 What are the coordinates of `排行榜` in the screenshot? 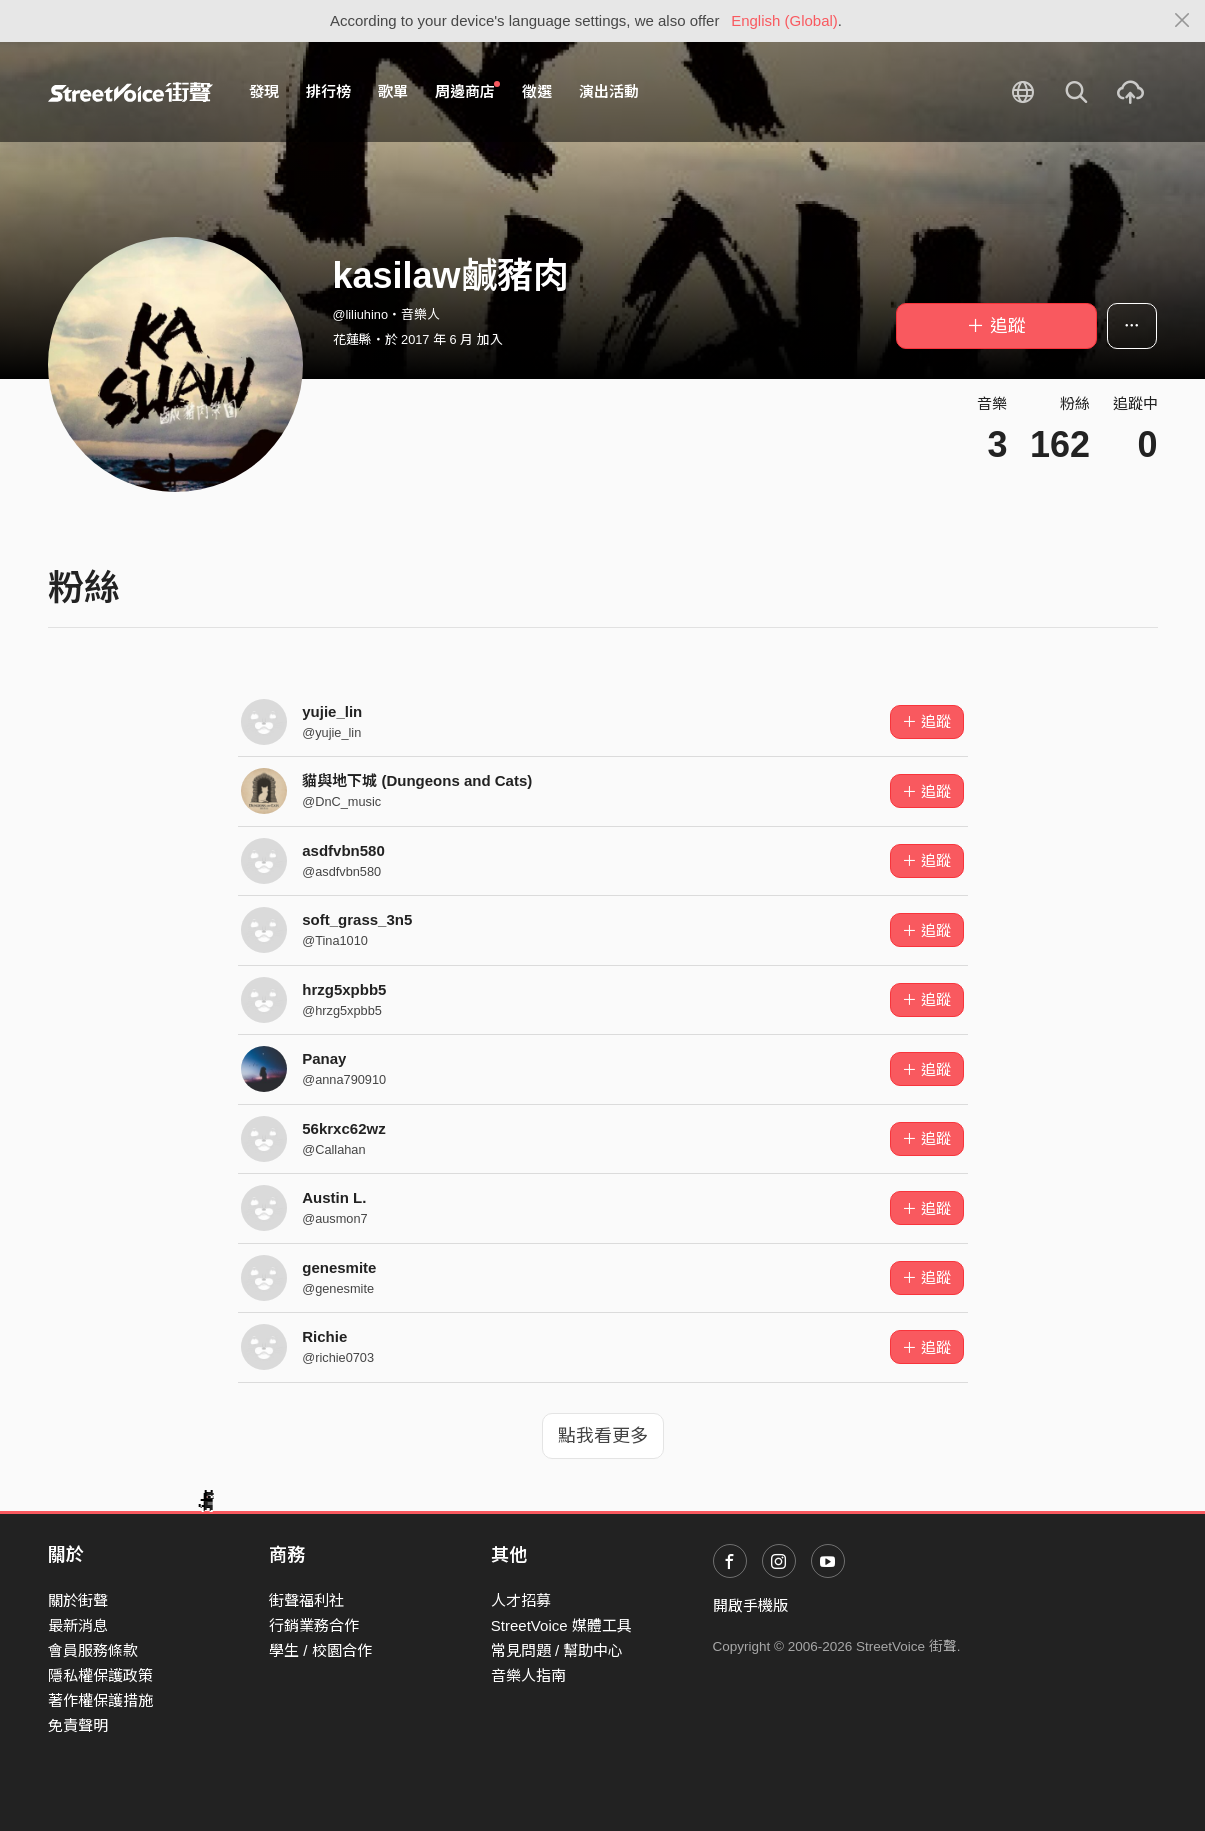 It's located at (328, 91).